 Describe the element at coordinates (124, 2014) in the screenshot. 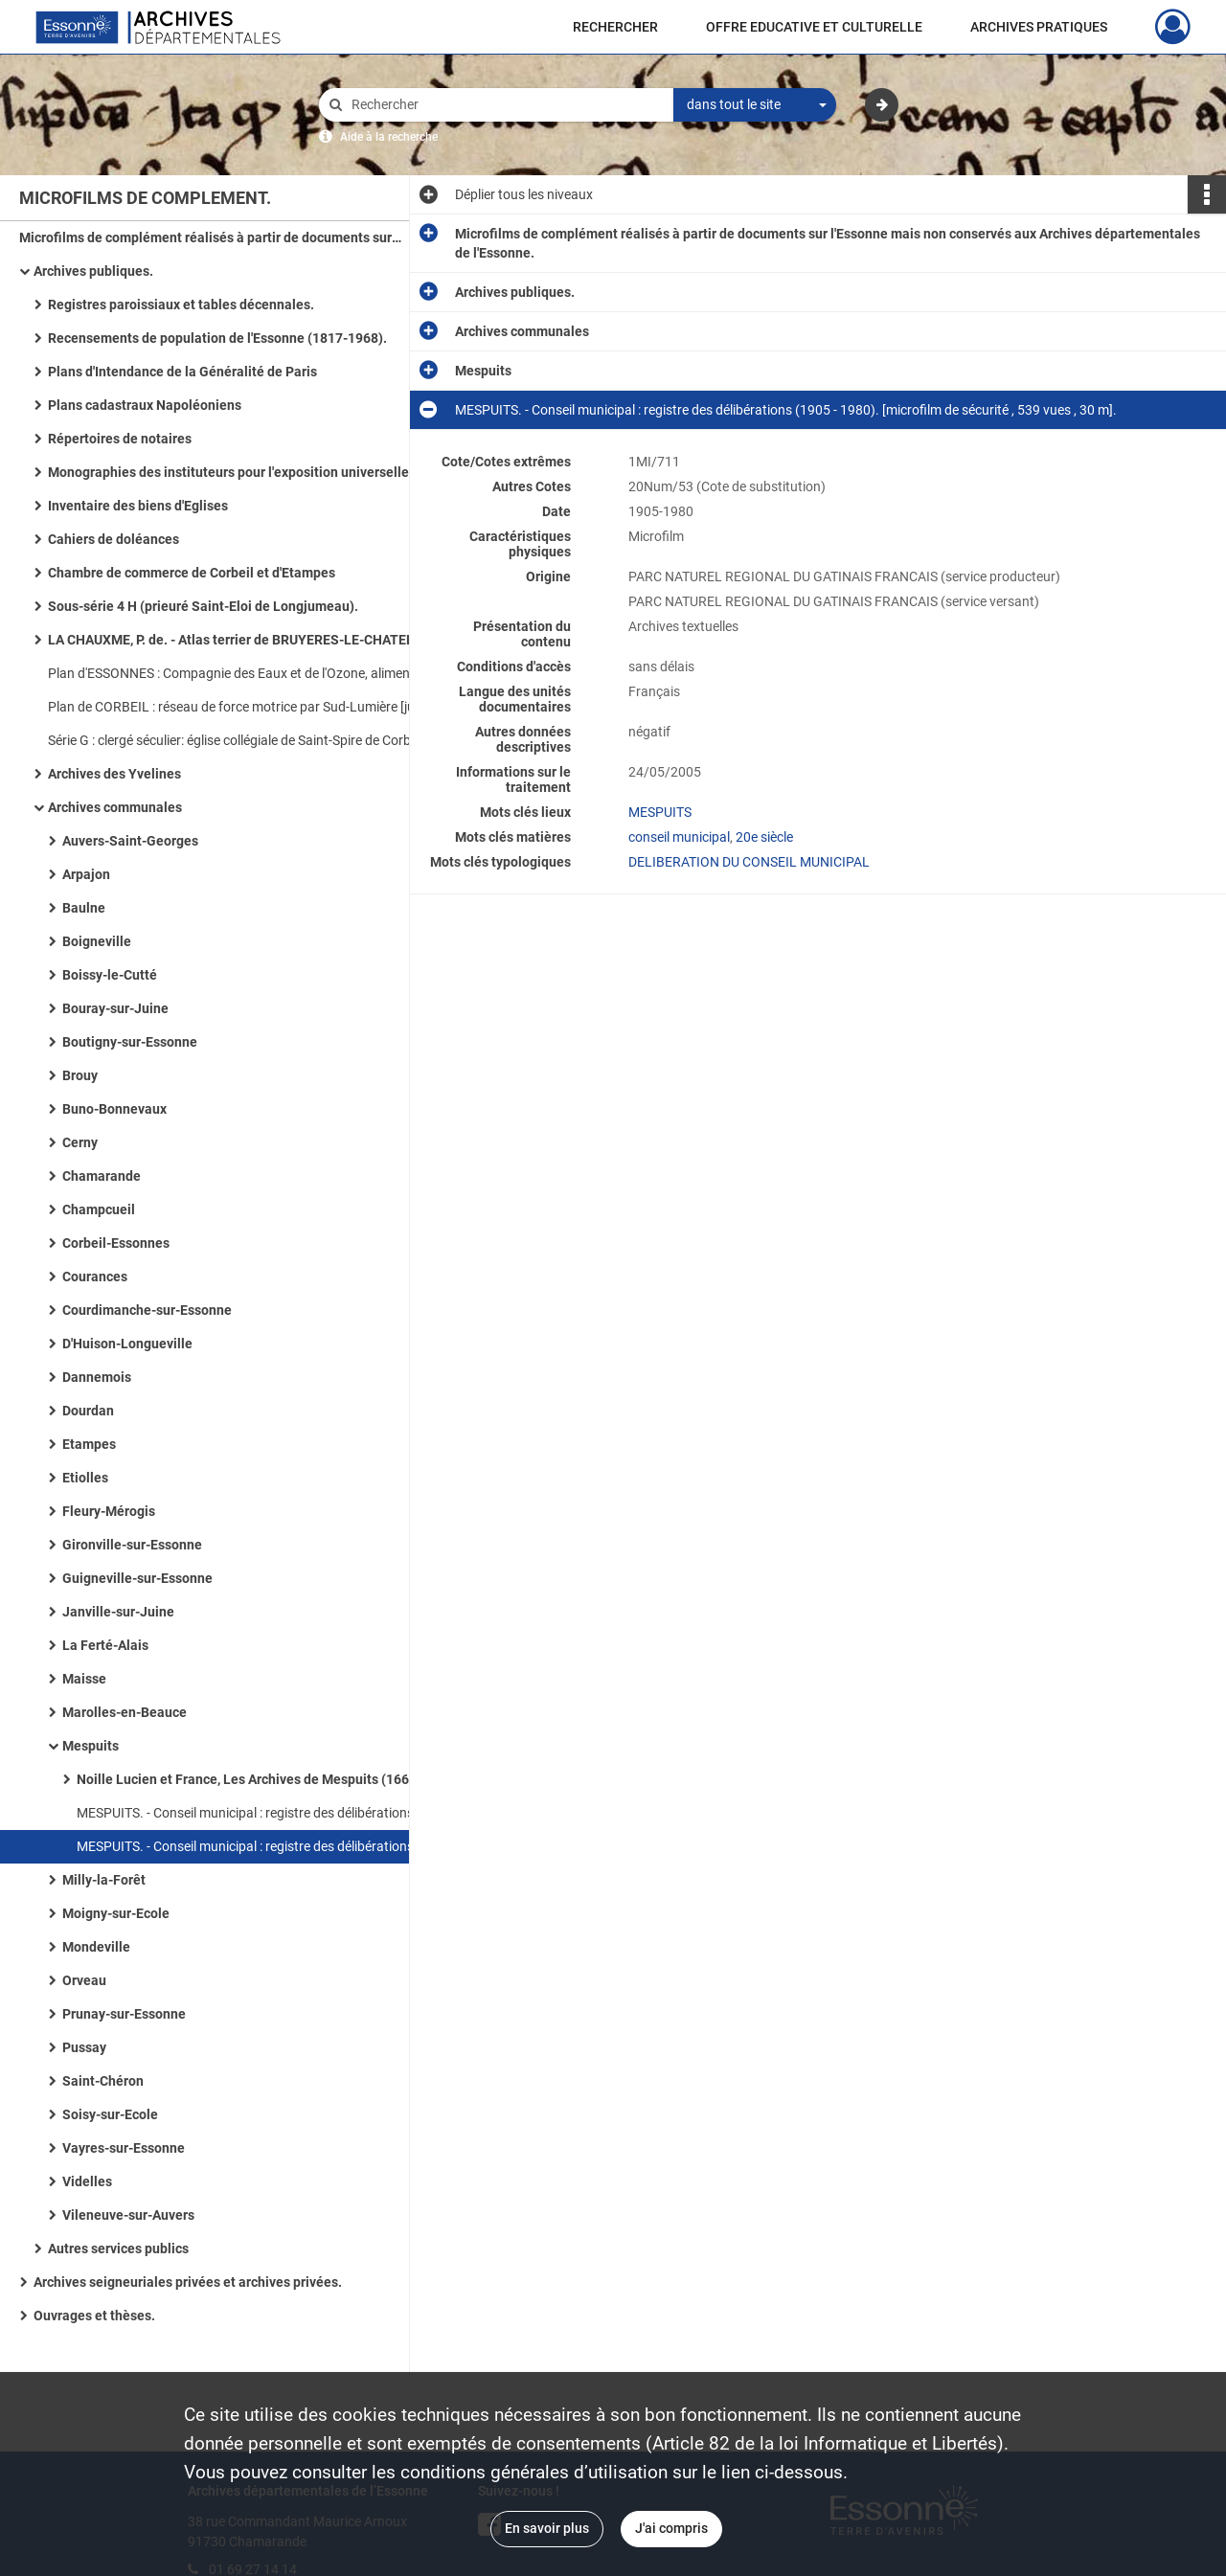

I see `Prunay-sur-Essonne` at that location.